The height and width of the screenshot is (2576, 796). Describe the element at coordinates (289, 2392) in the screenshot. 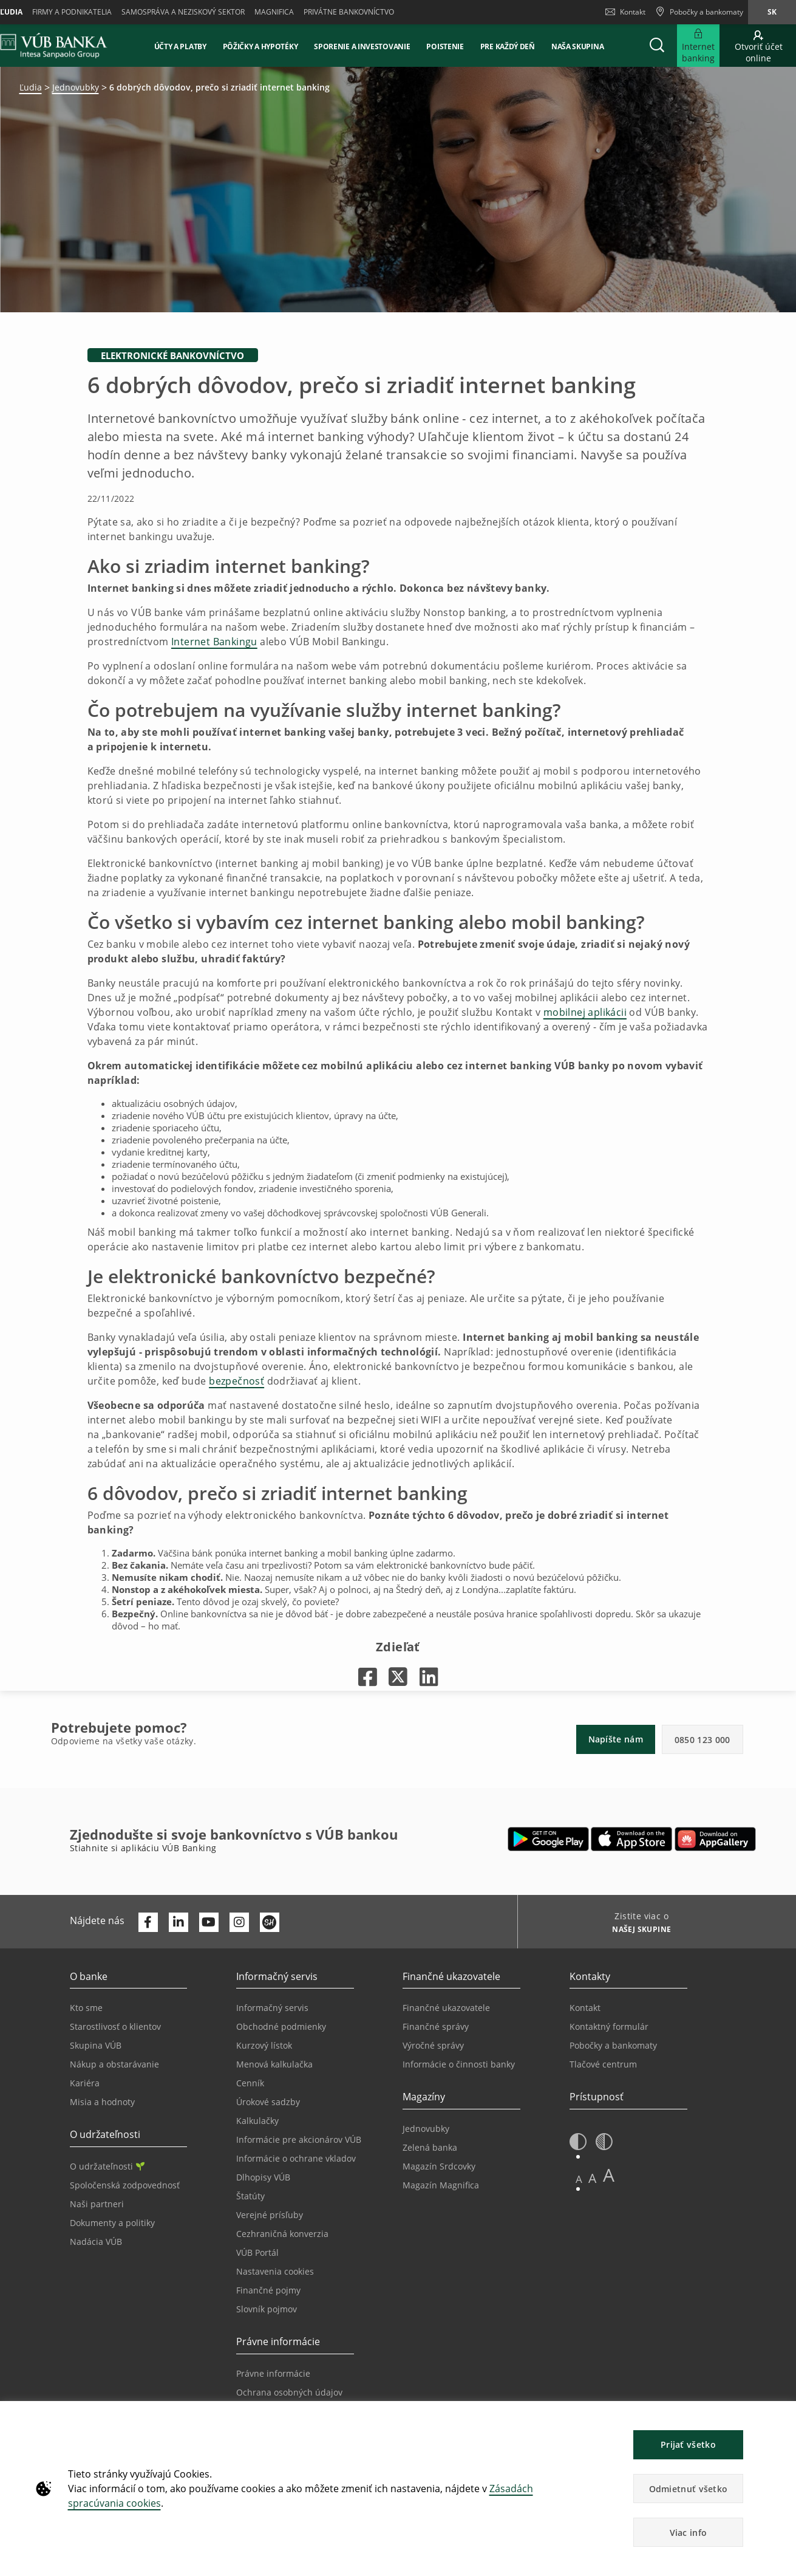

I see `Ochrana osobných údajov [Prejsť na stránku Ochrana osobných údajov]` at that location.